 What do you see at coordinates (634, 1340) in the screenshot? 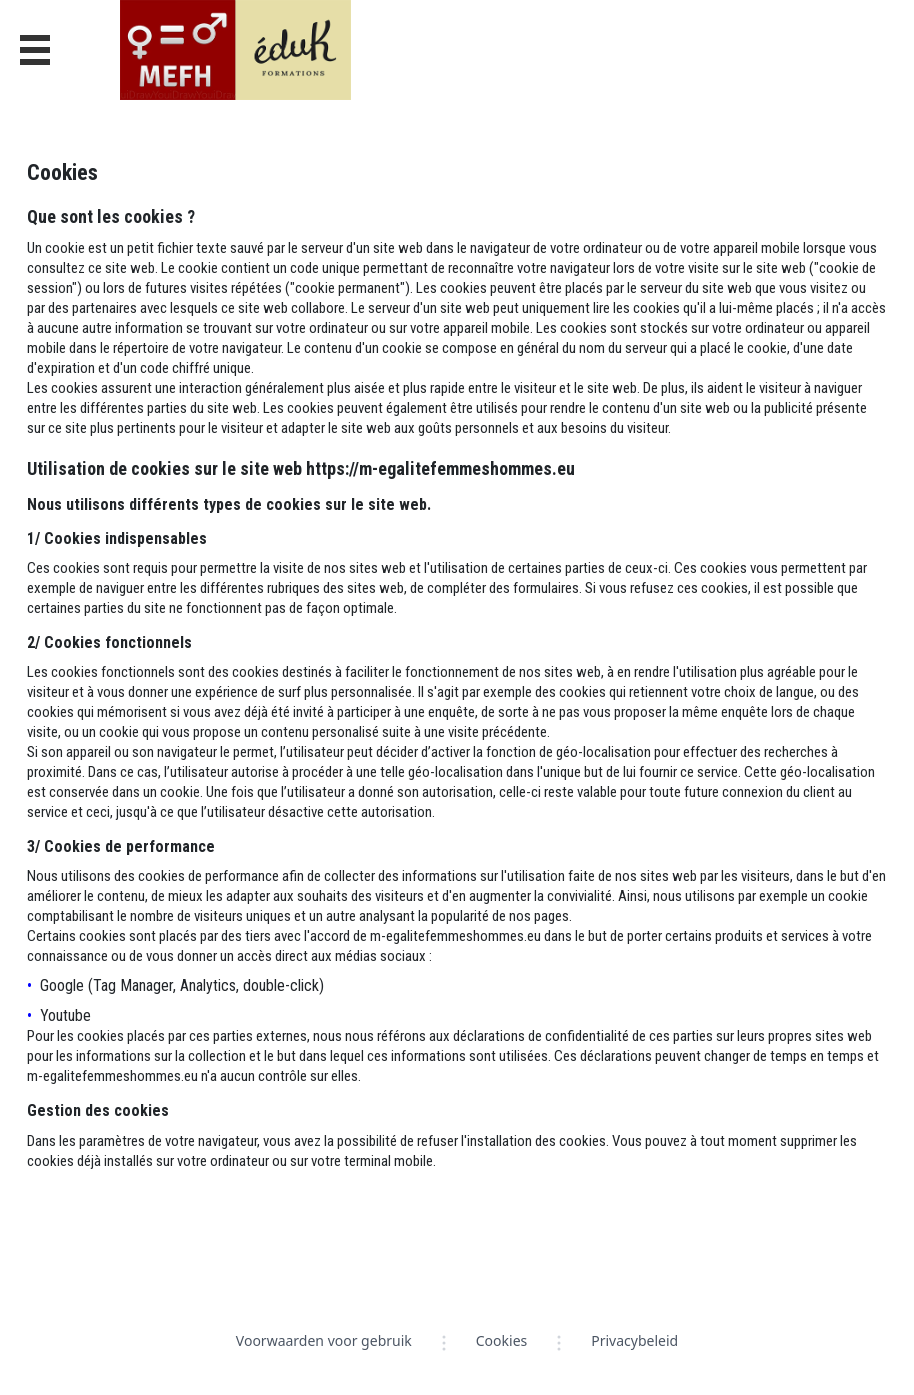
I see `Privacybeleid` at bounding box center [634, 1340].